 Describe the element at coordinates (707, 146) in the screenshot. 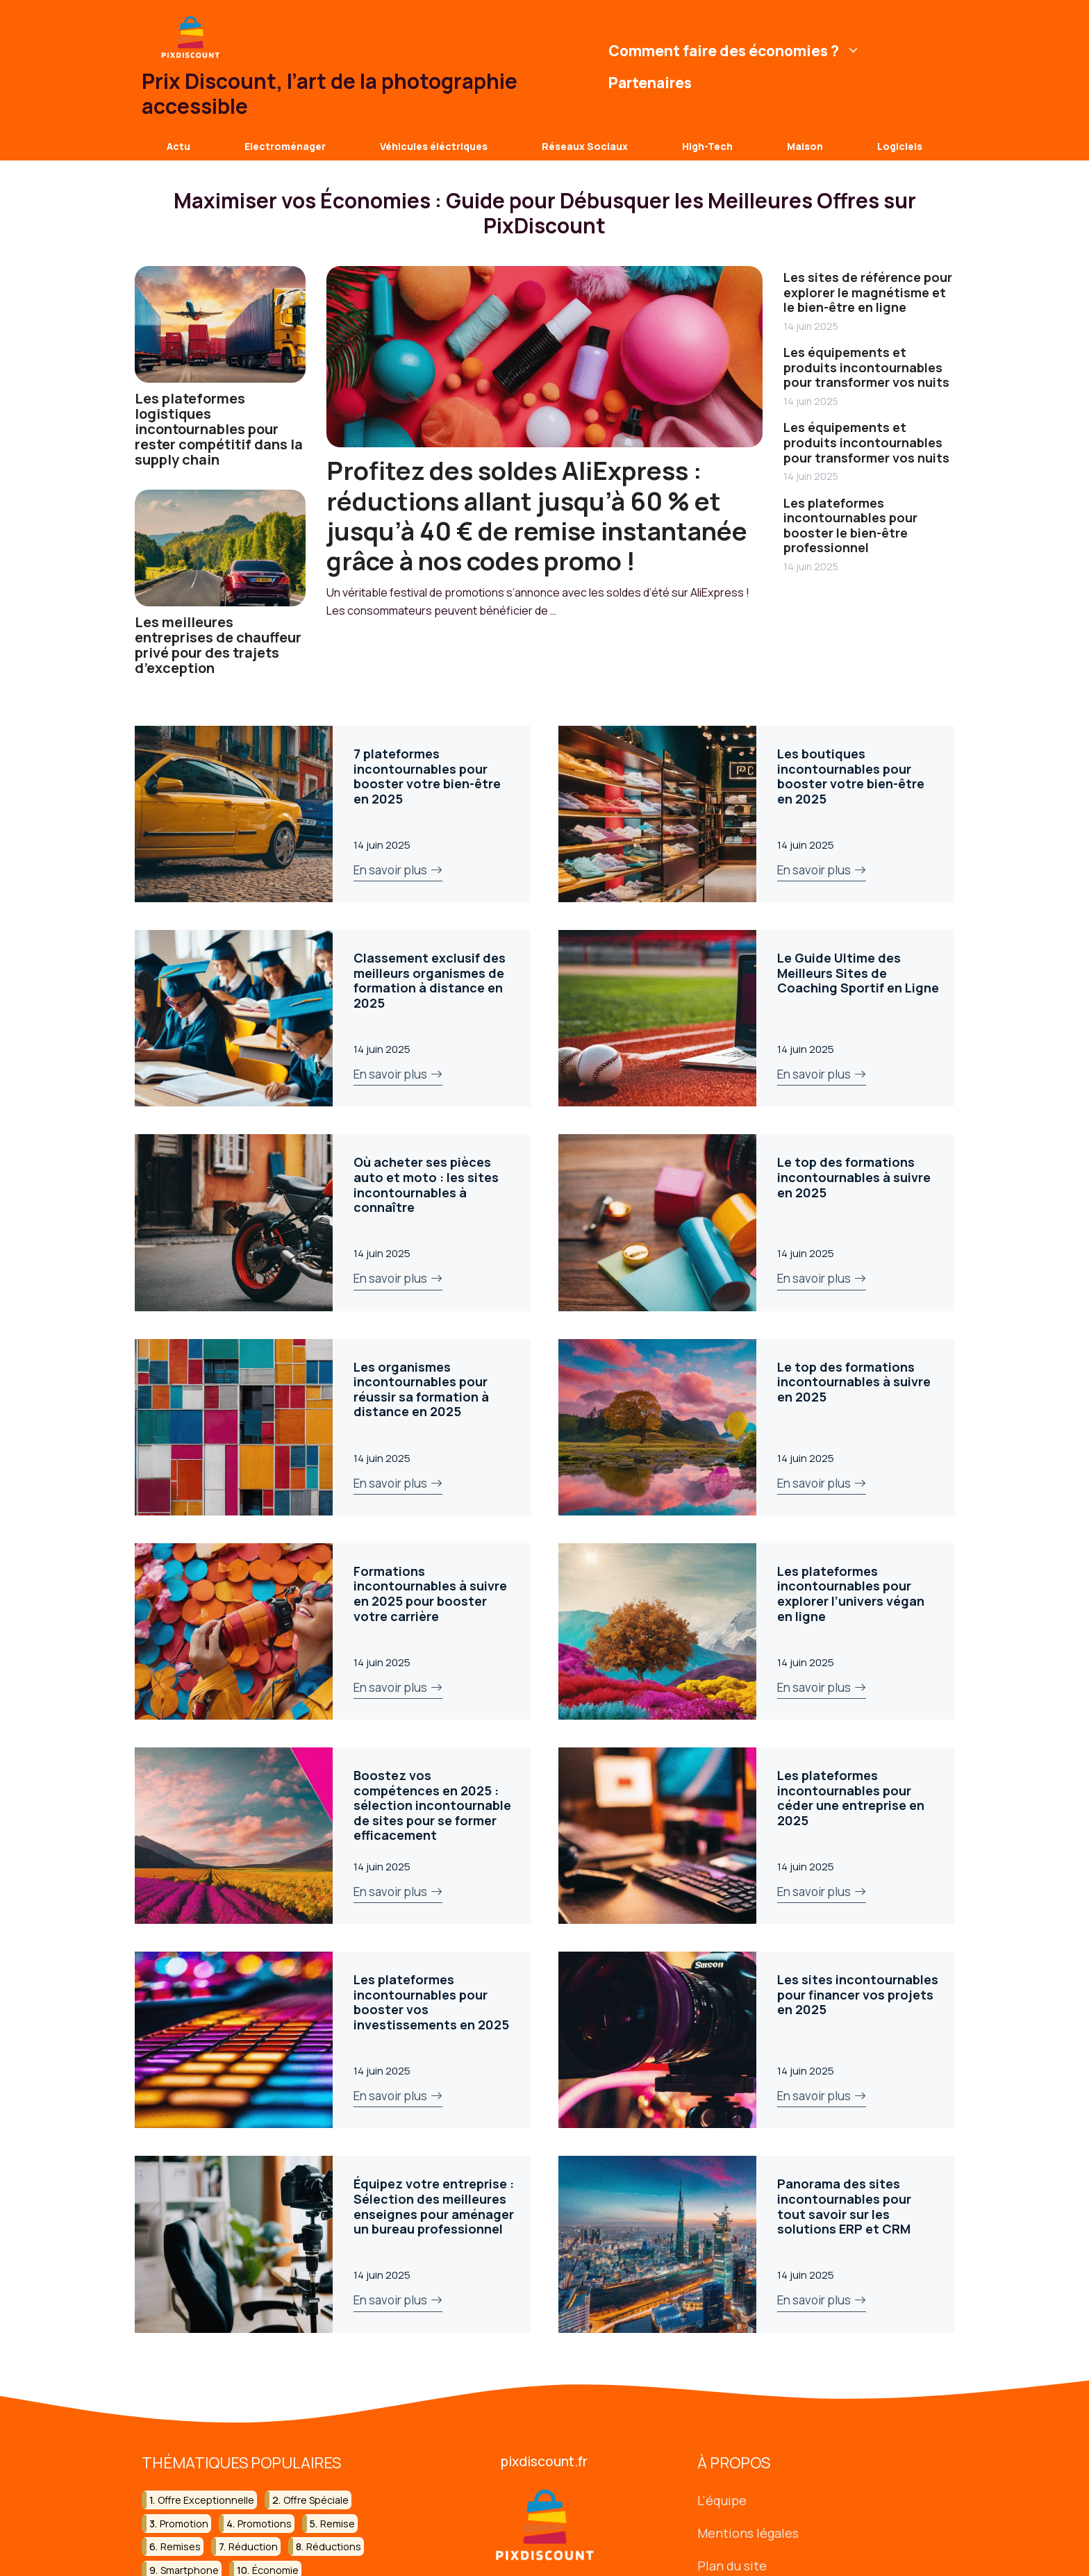

I see `High-Tech` at that location.